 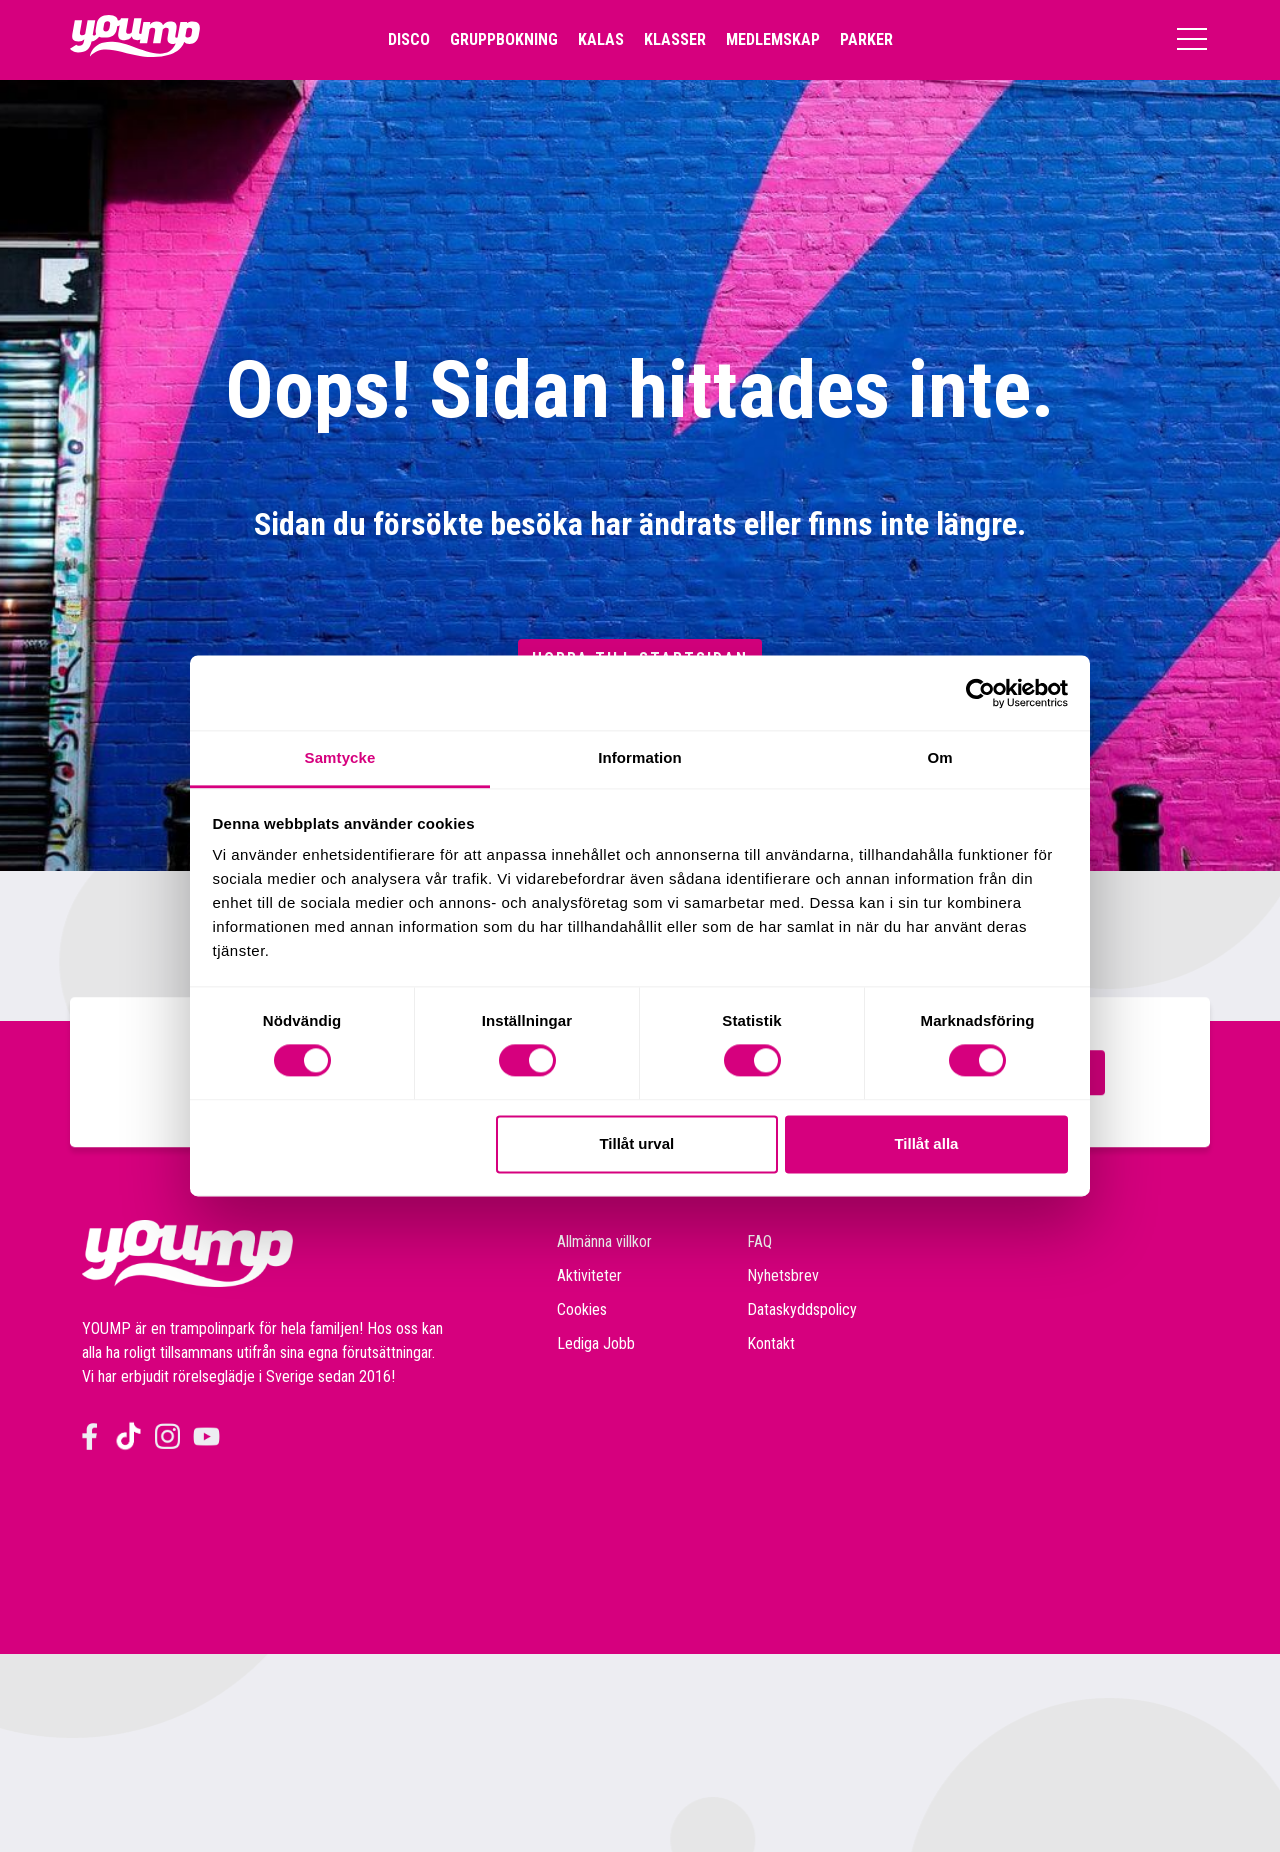 I want to click on [Cookiebot av Usercentrics - öppnas i ett nytt fönster], so click(x=980, y=693).